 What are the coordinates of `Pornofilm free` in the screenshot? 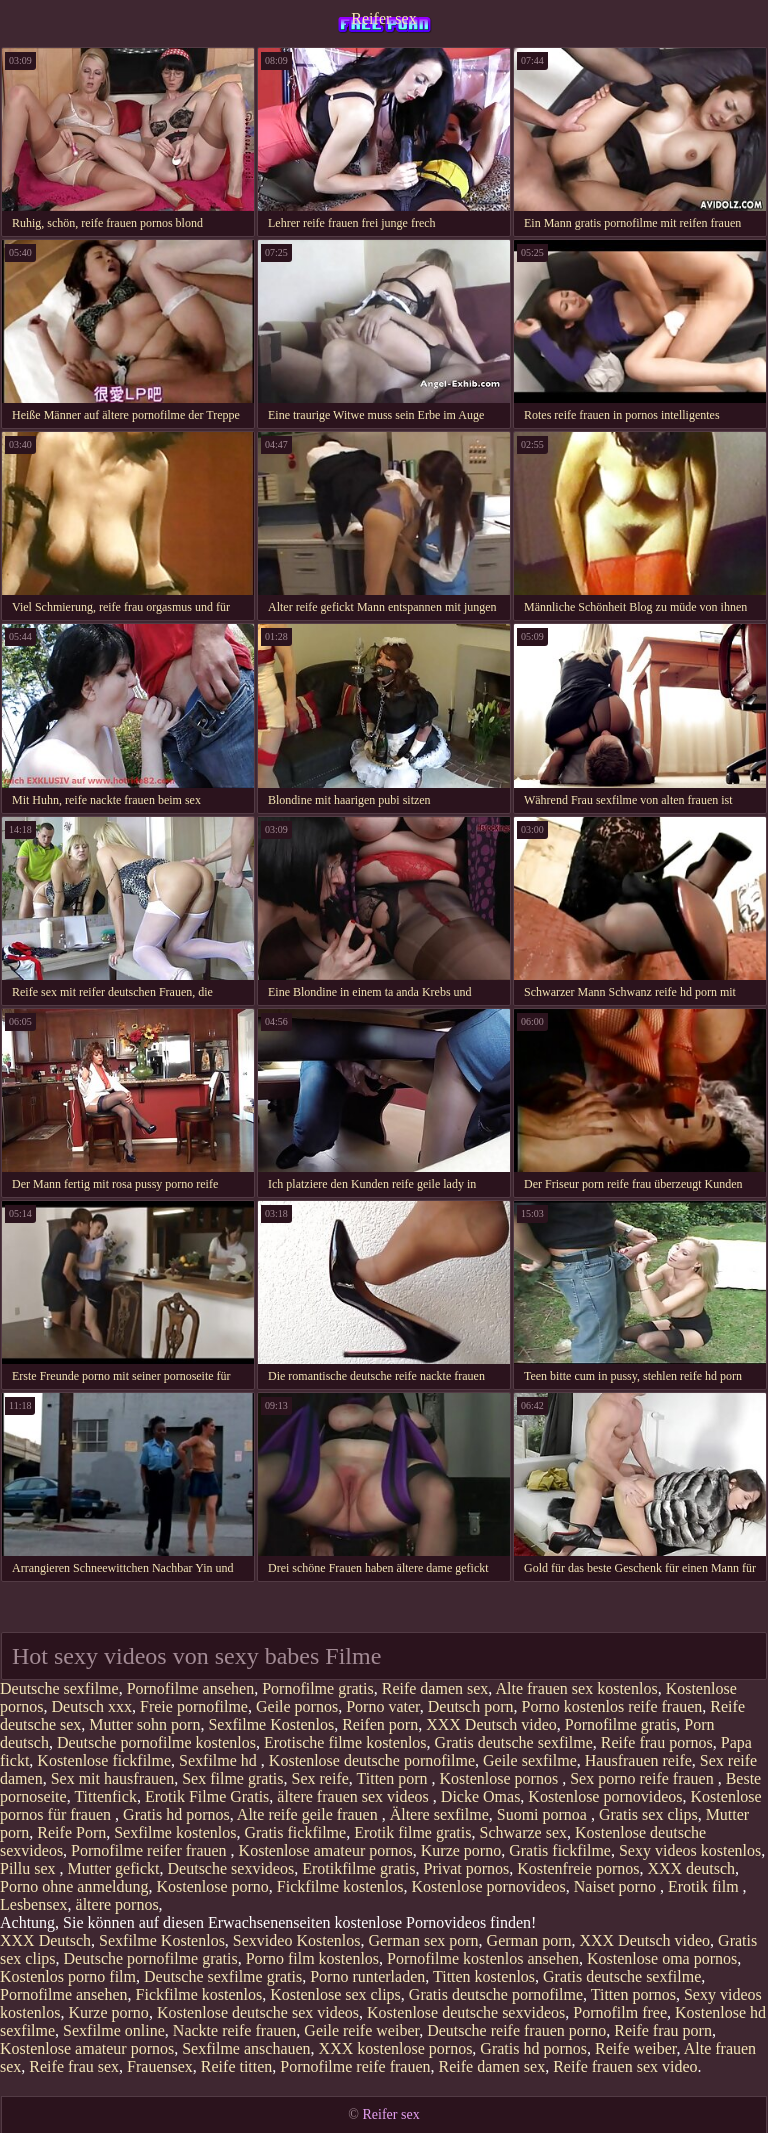 It's located at (620, 2012).